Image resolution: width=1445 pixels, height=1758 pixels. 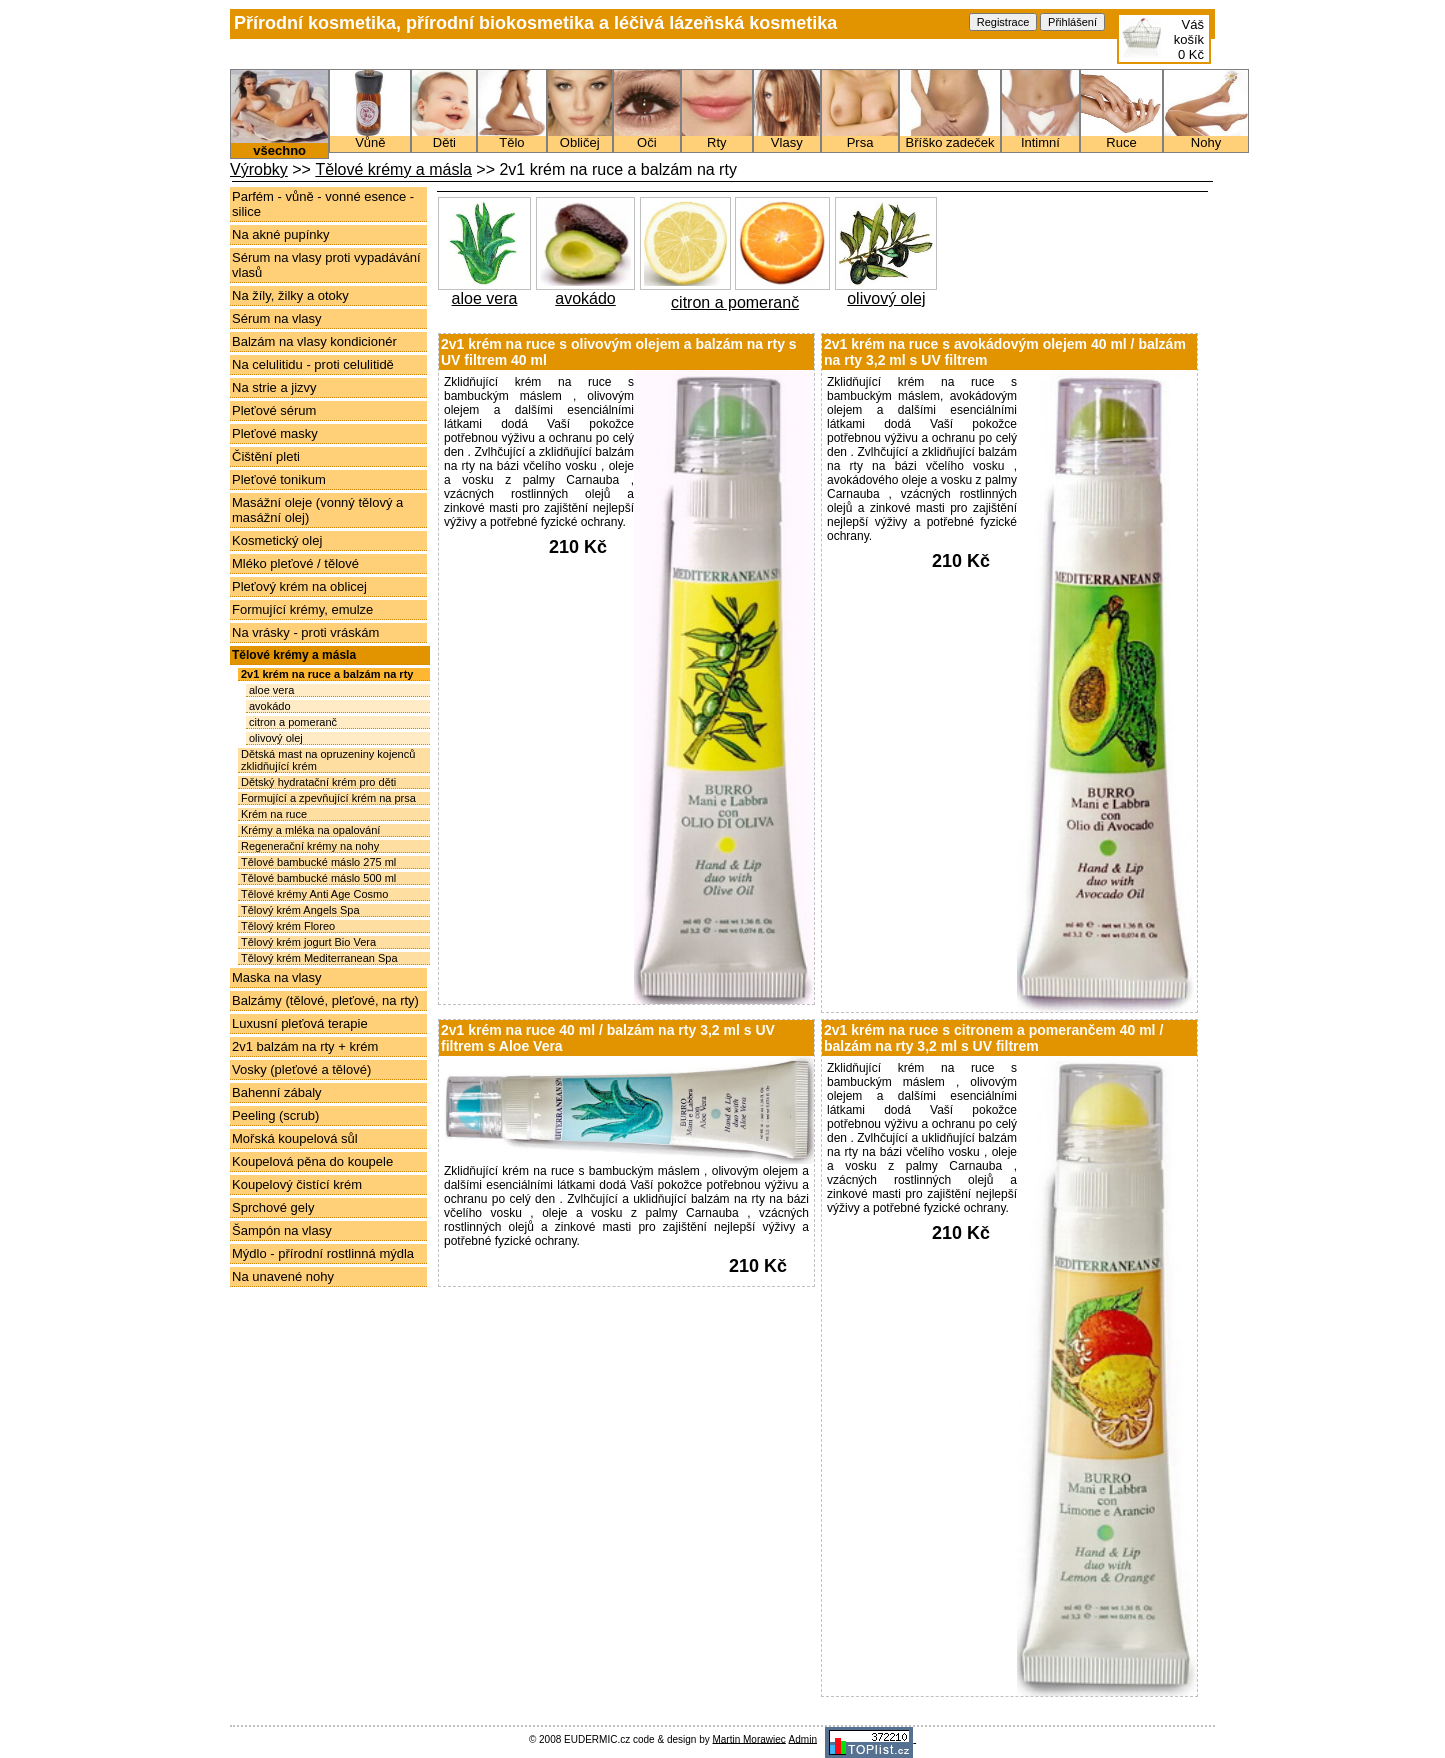 What do you see at coordinates (282, 1230) in the screenshot?
I see `Šampón na vlasy` at bounding box center [282, 1230].